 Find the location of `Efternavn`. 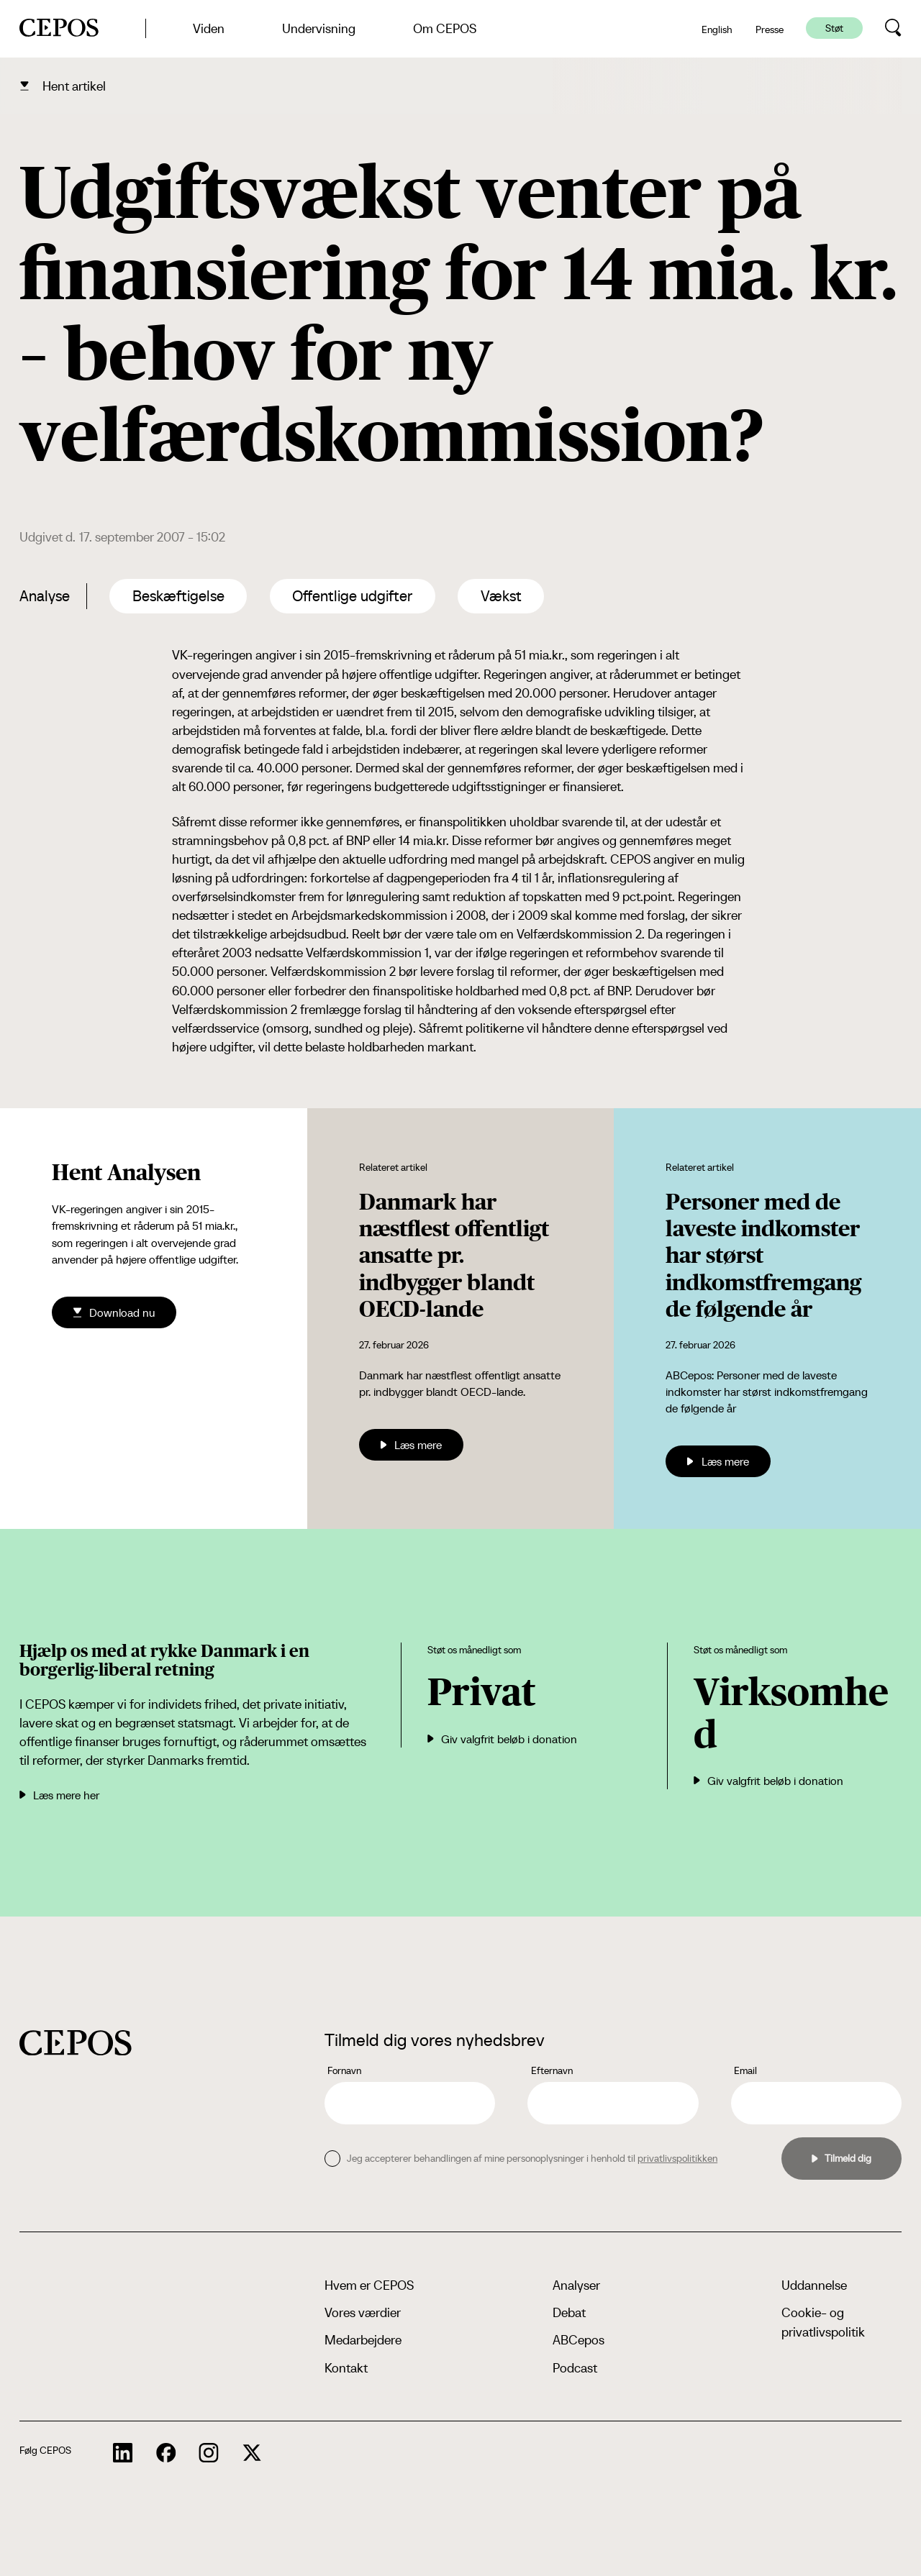

Efternavn is located at coordinates (552, 2070).